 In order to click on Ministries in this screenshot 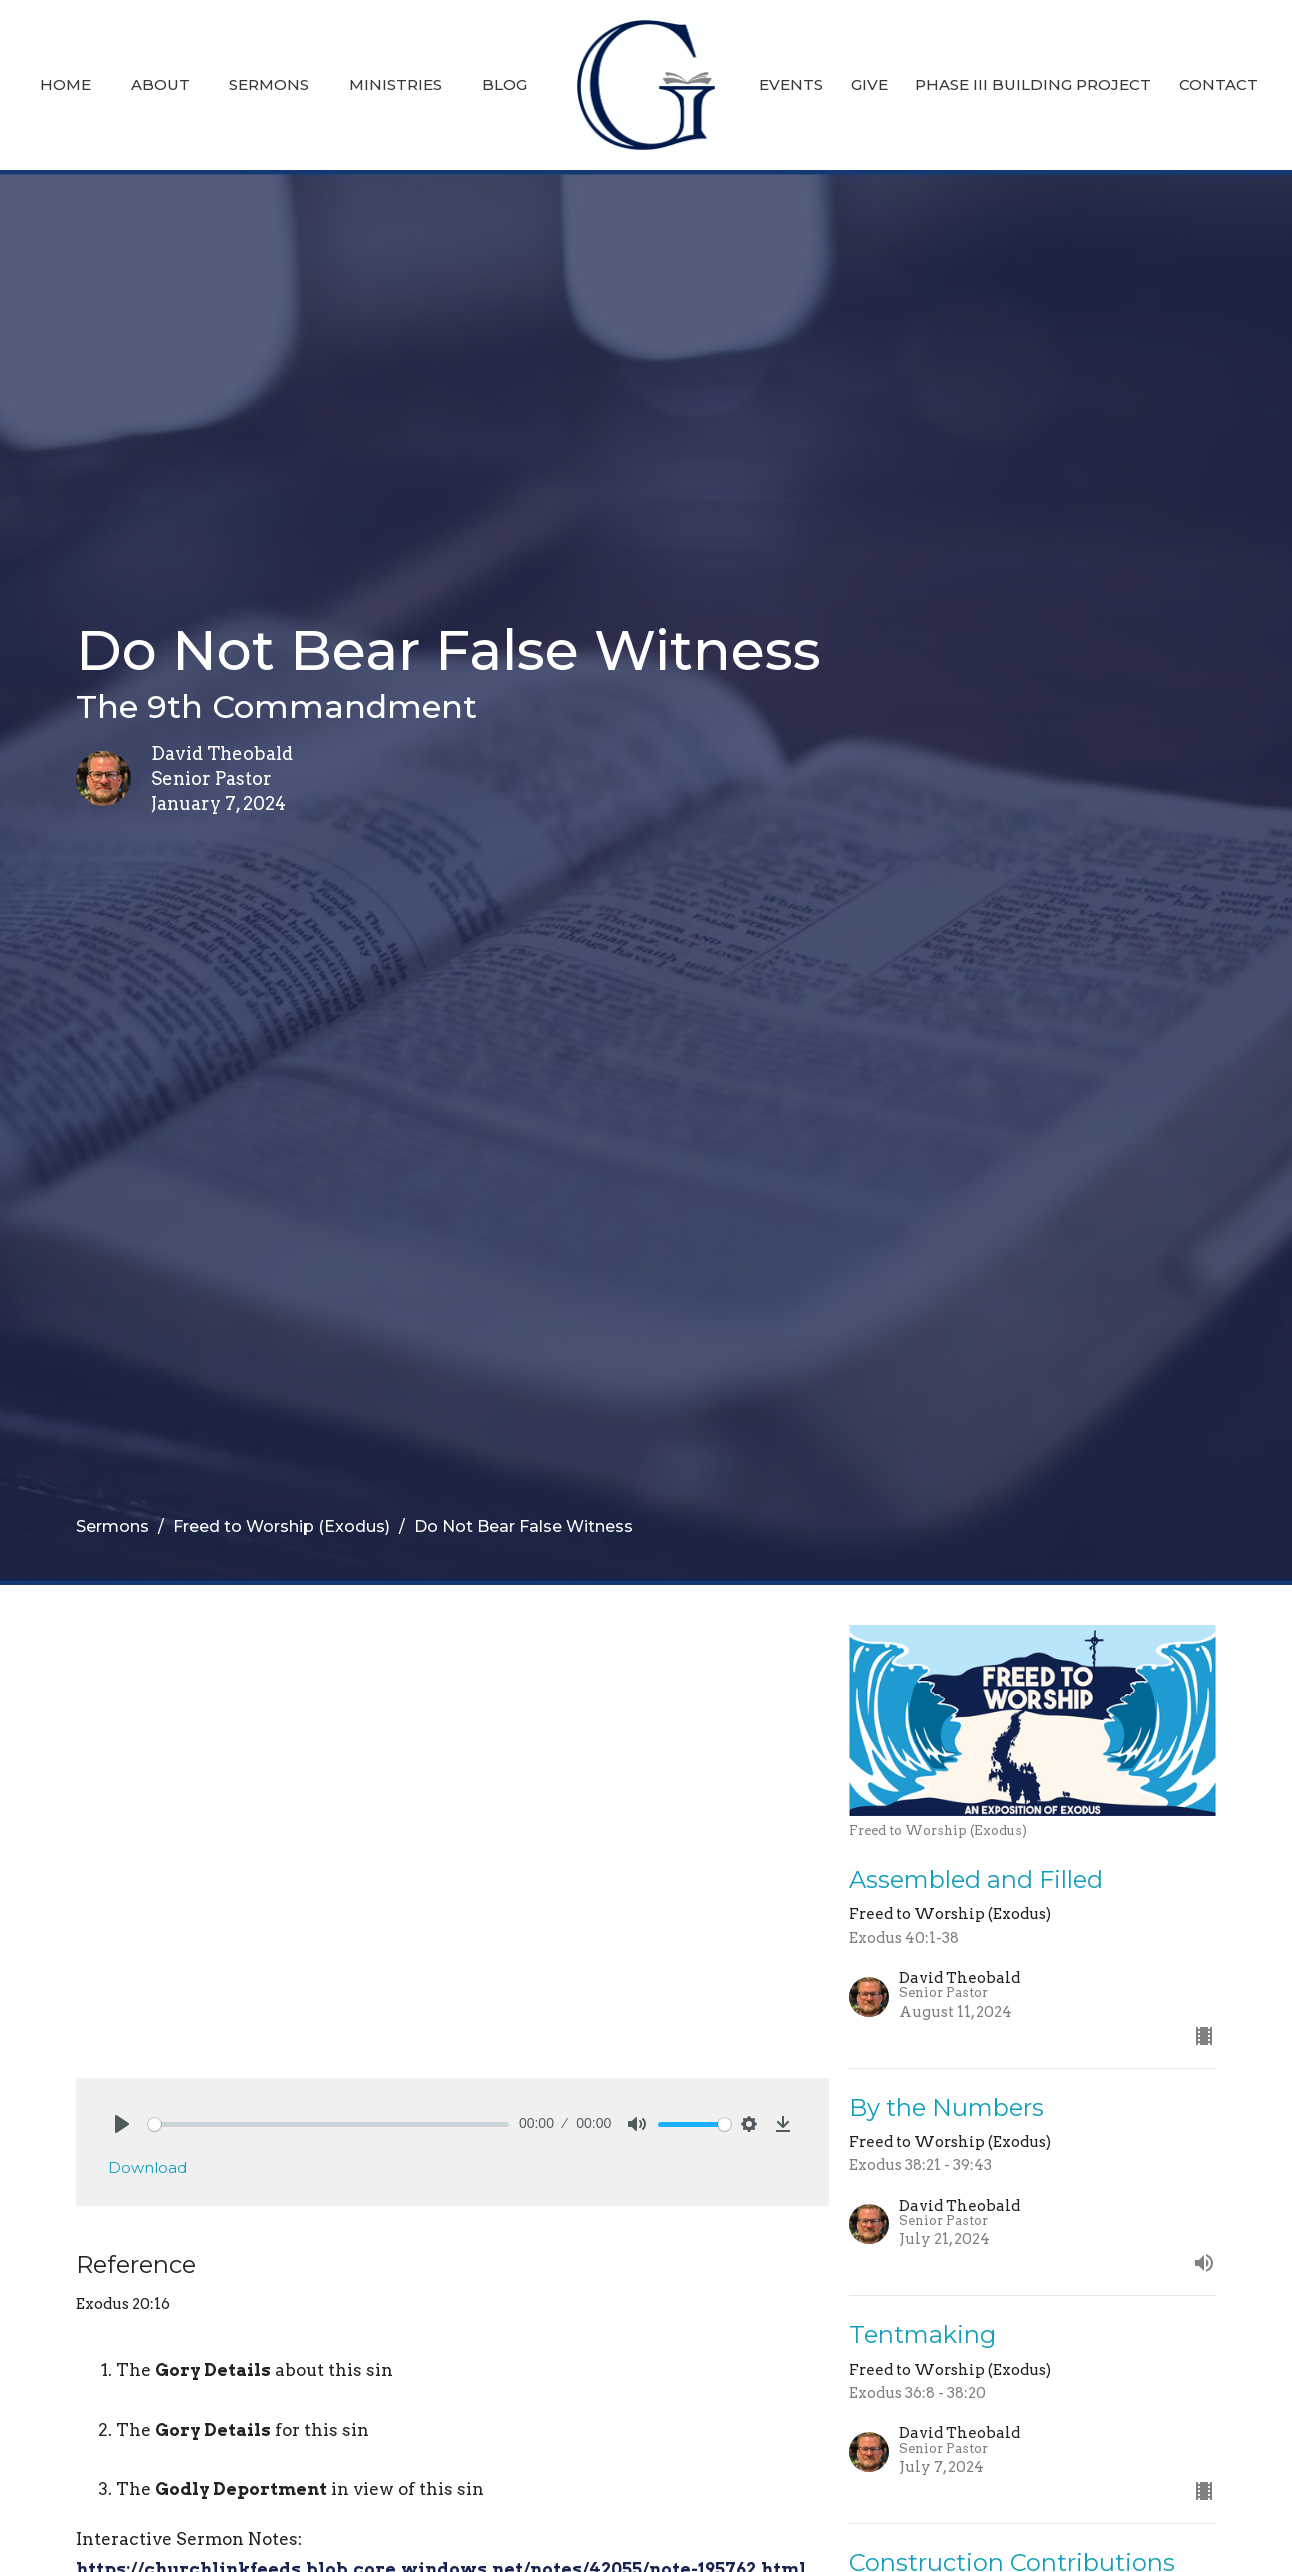, I will do `click(395, 84)`.